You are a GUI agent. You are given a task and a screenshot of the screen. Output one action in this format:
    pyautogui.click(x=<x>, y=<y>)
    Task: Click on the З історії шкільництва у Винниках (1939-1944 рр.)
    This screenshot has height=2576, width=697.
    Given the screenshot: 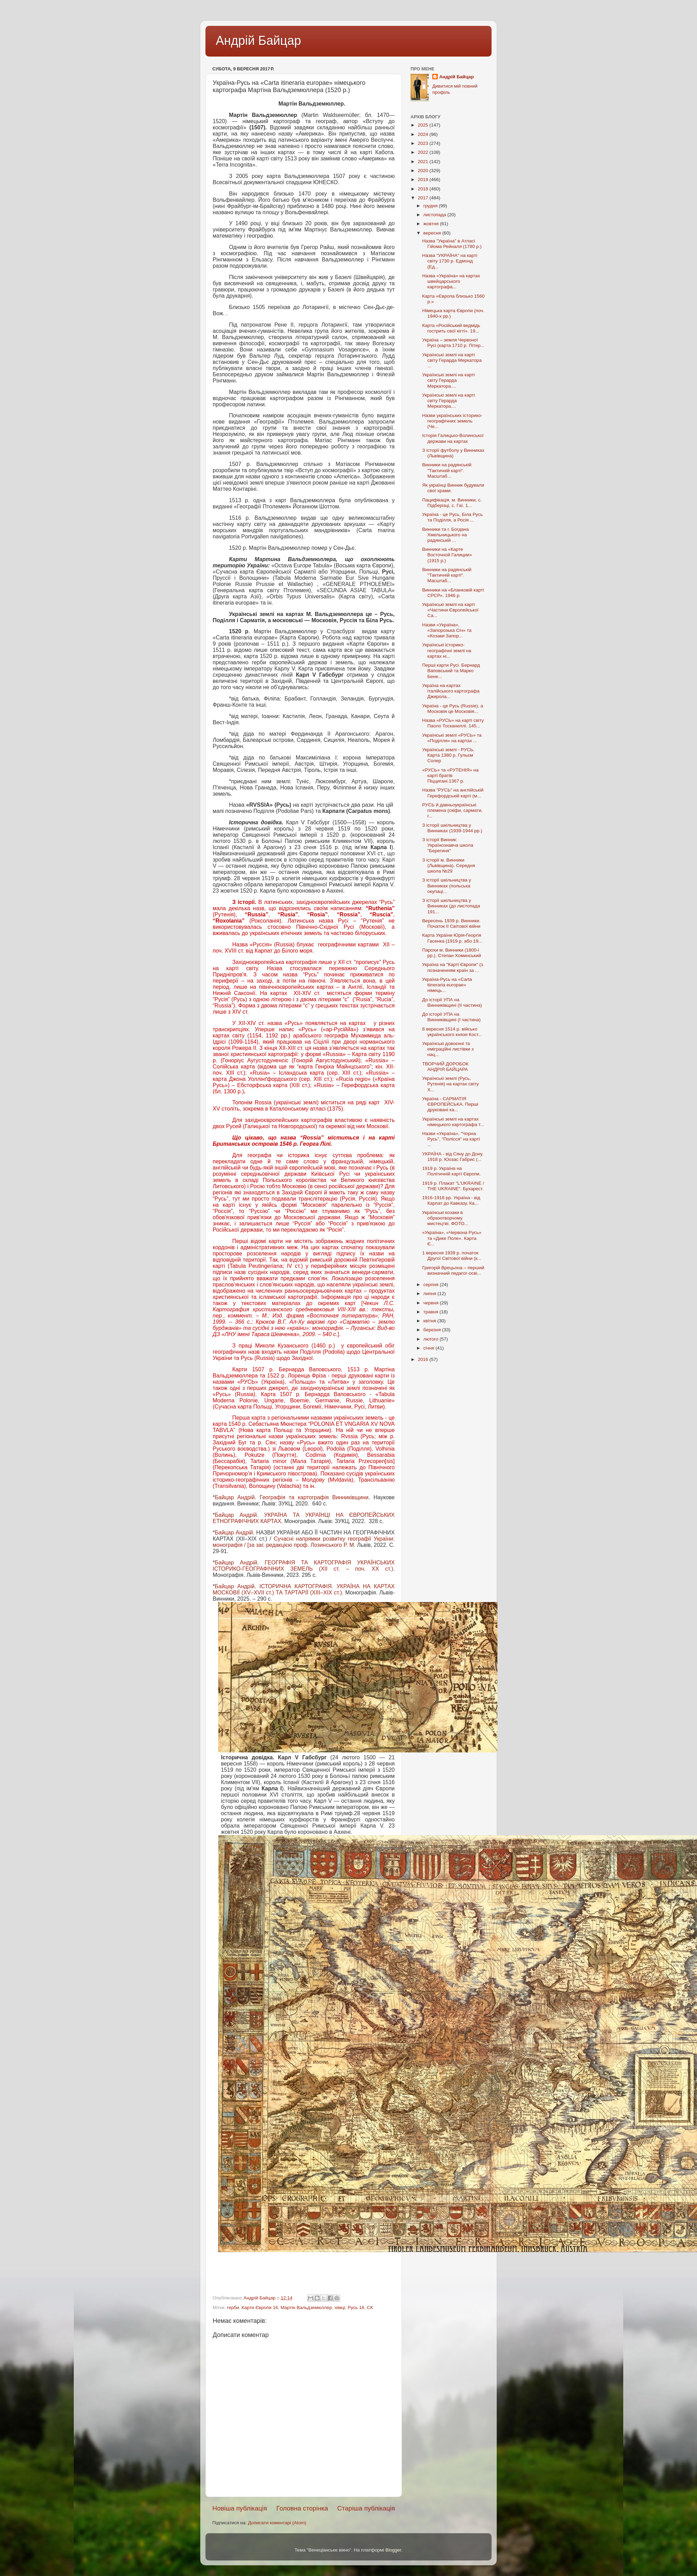 What is the action you would take?
    pyautogui.click(x=452, y=828)
    